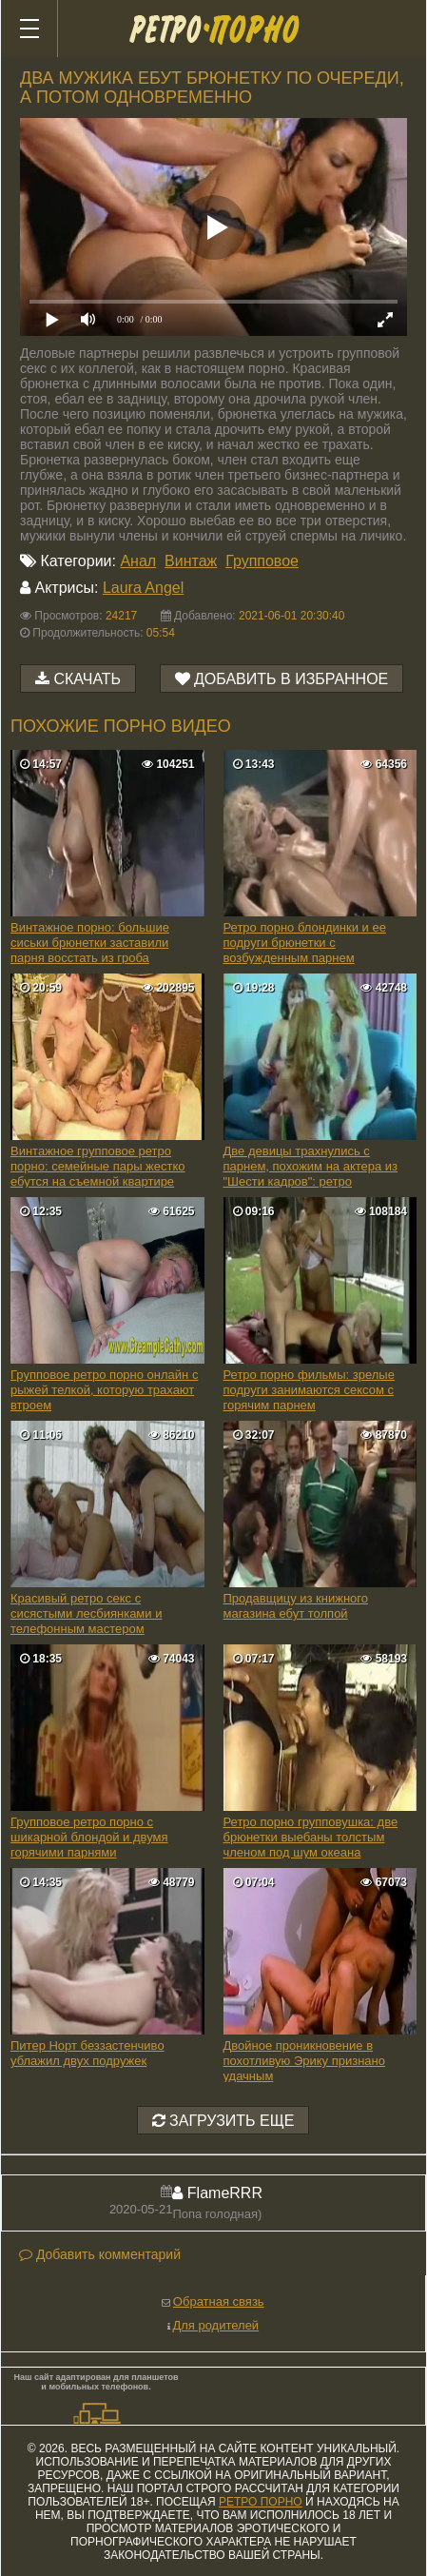 The height and width of the screenshot is (2576, 427). Describe the element at coordinates (143, 588) in the screenshot. I see `Laura Angel` at that location.